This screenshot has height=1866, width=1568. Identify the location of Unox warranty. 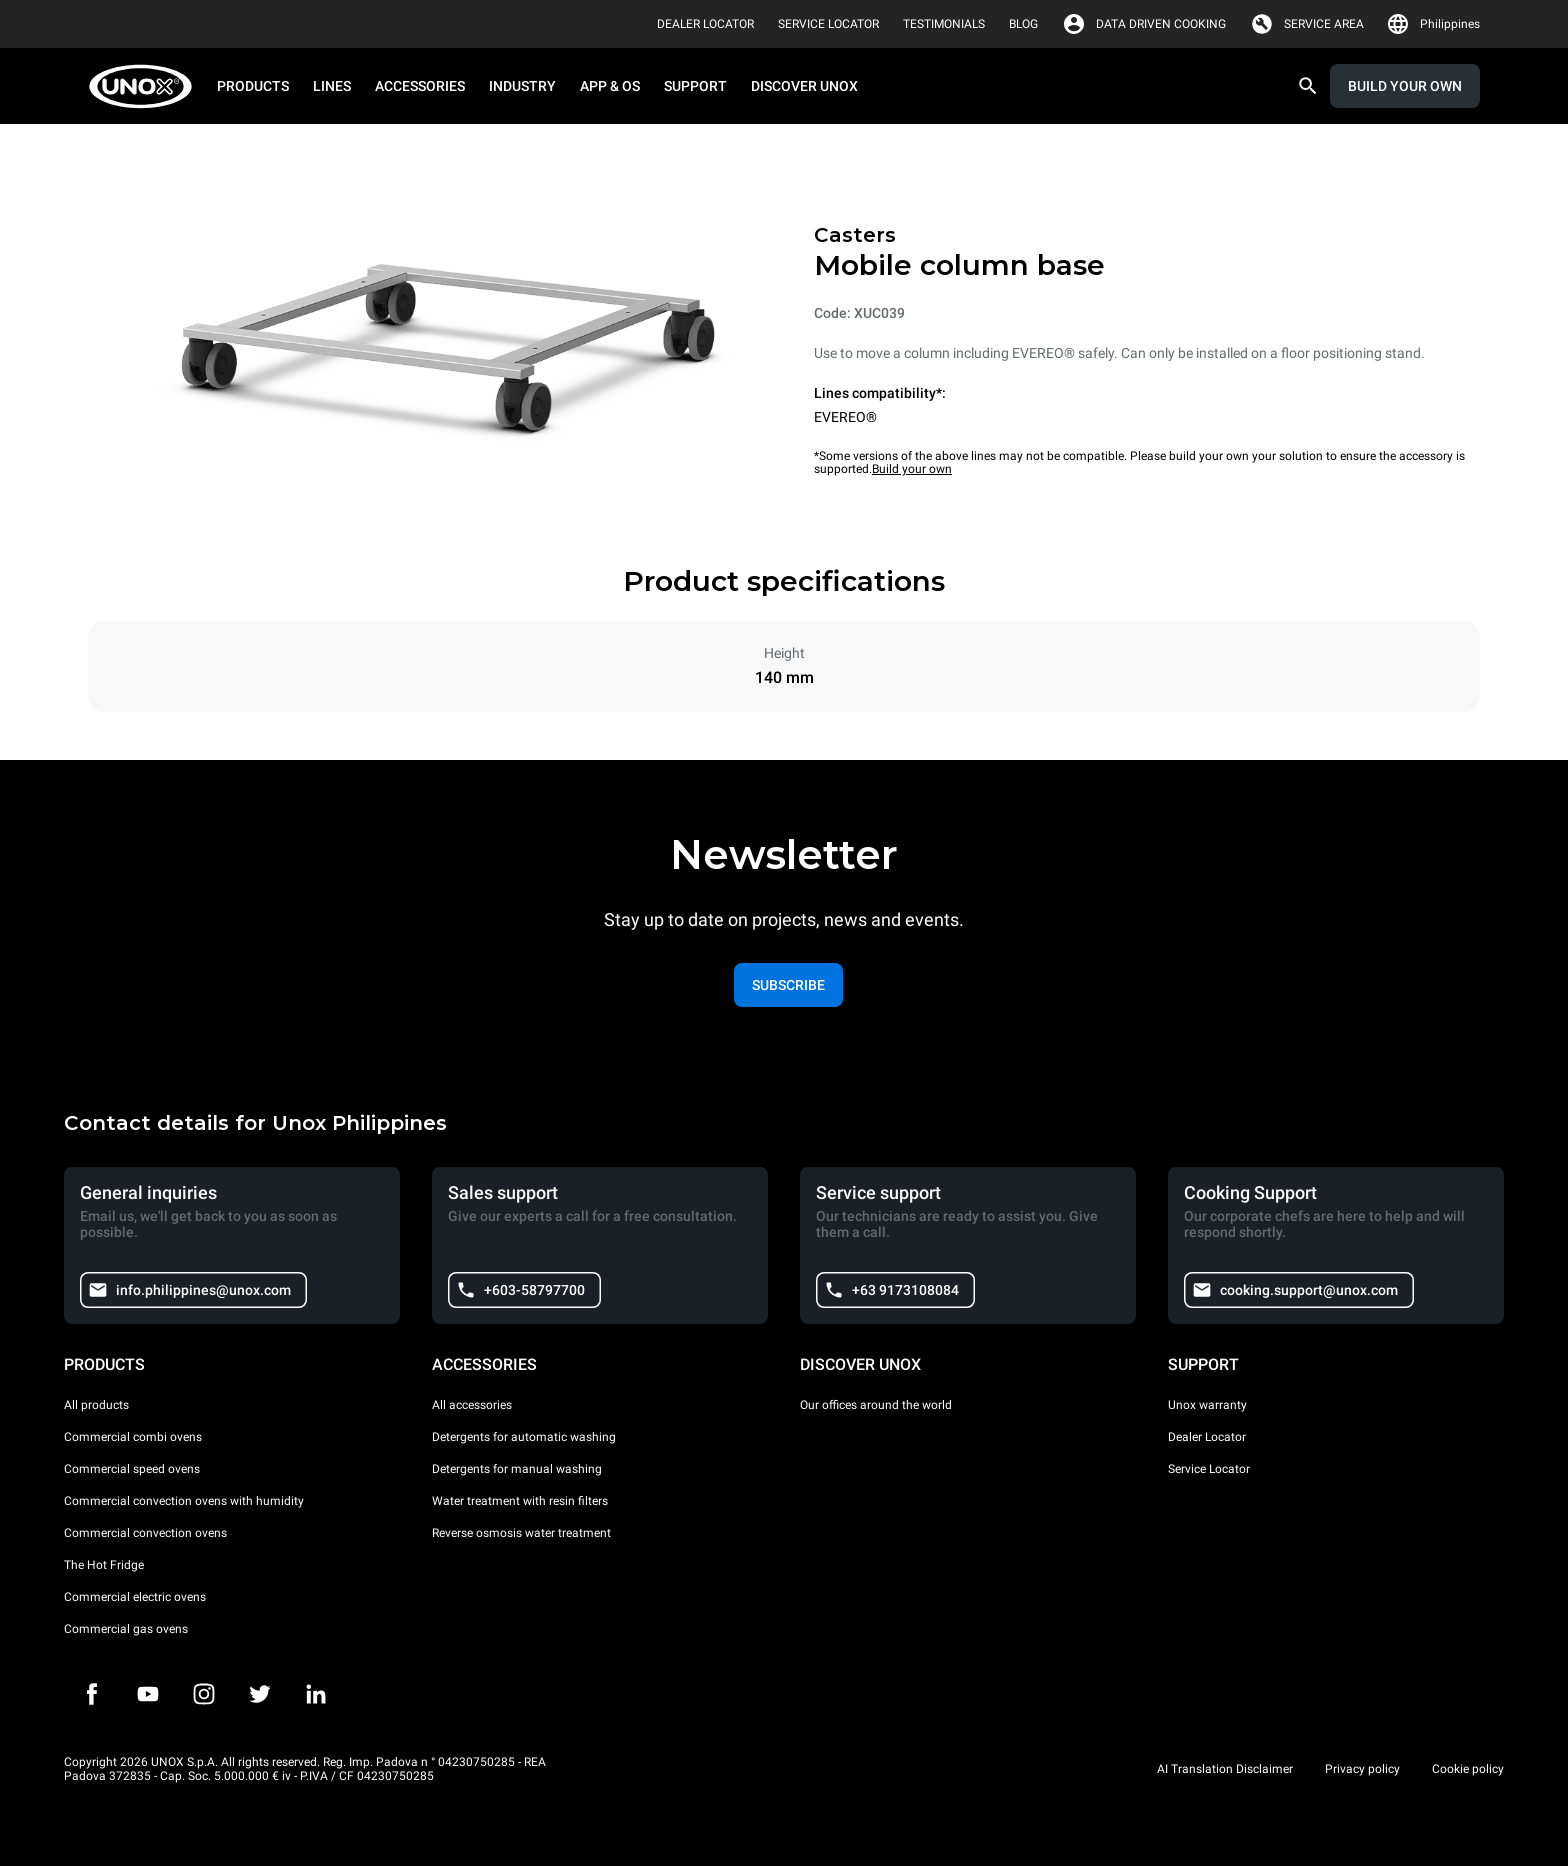
(1207, 1405).